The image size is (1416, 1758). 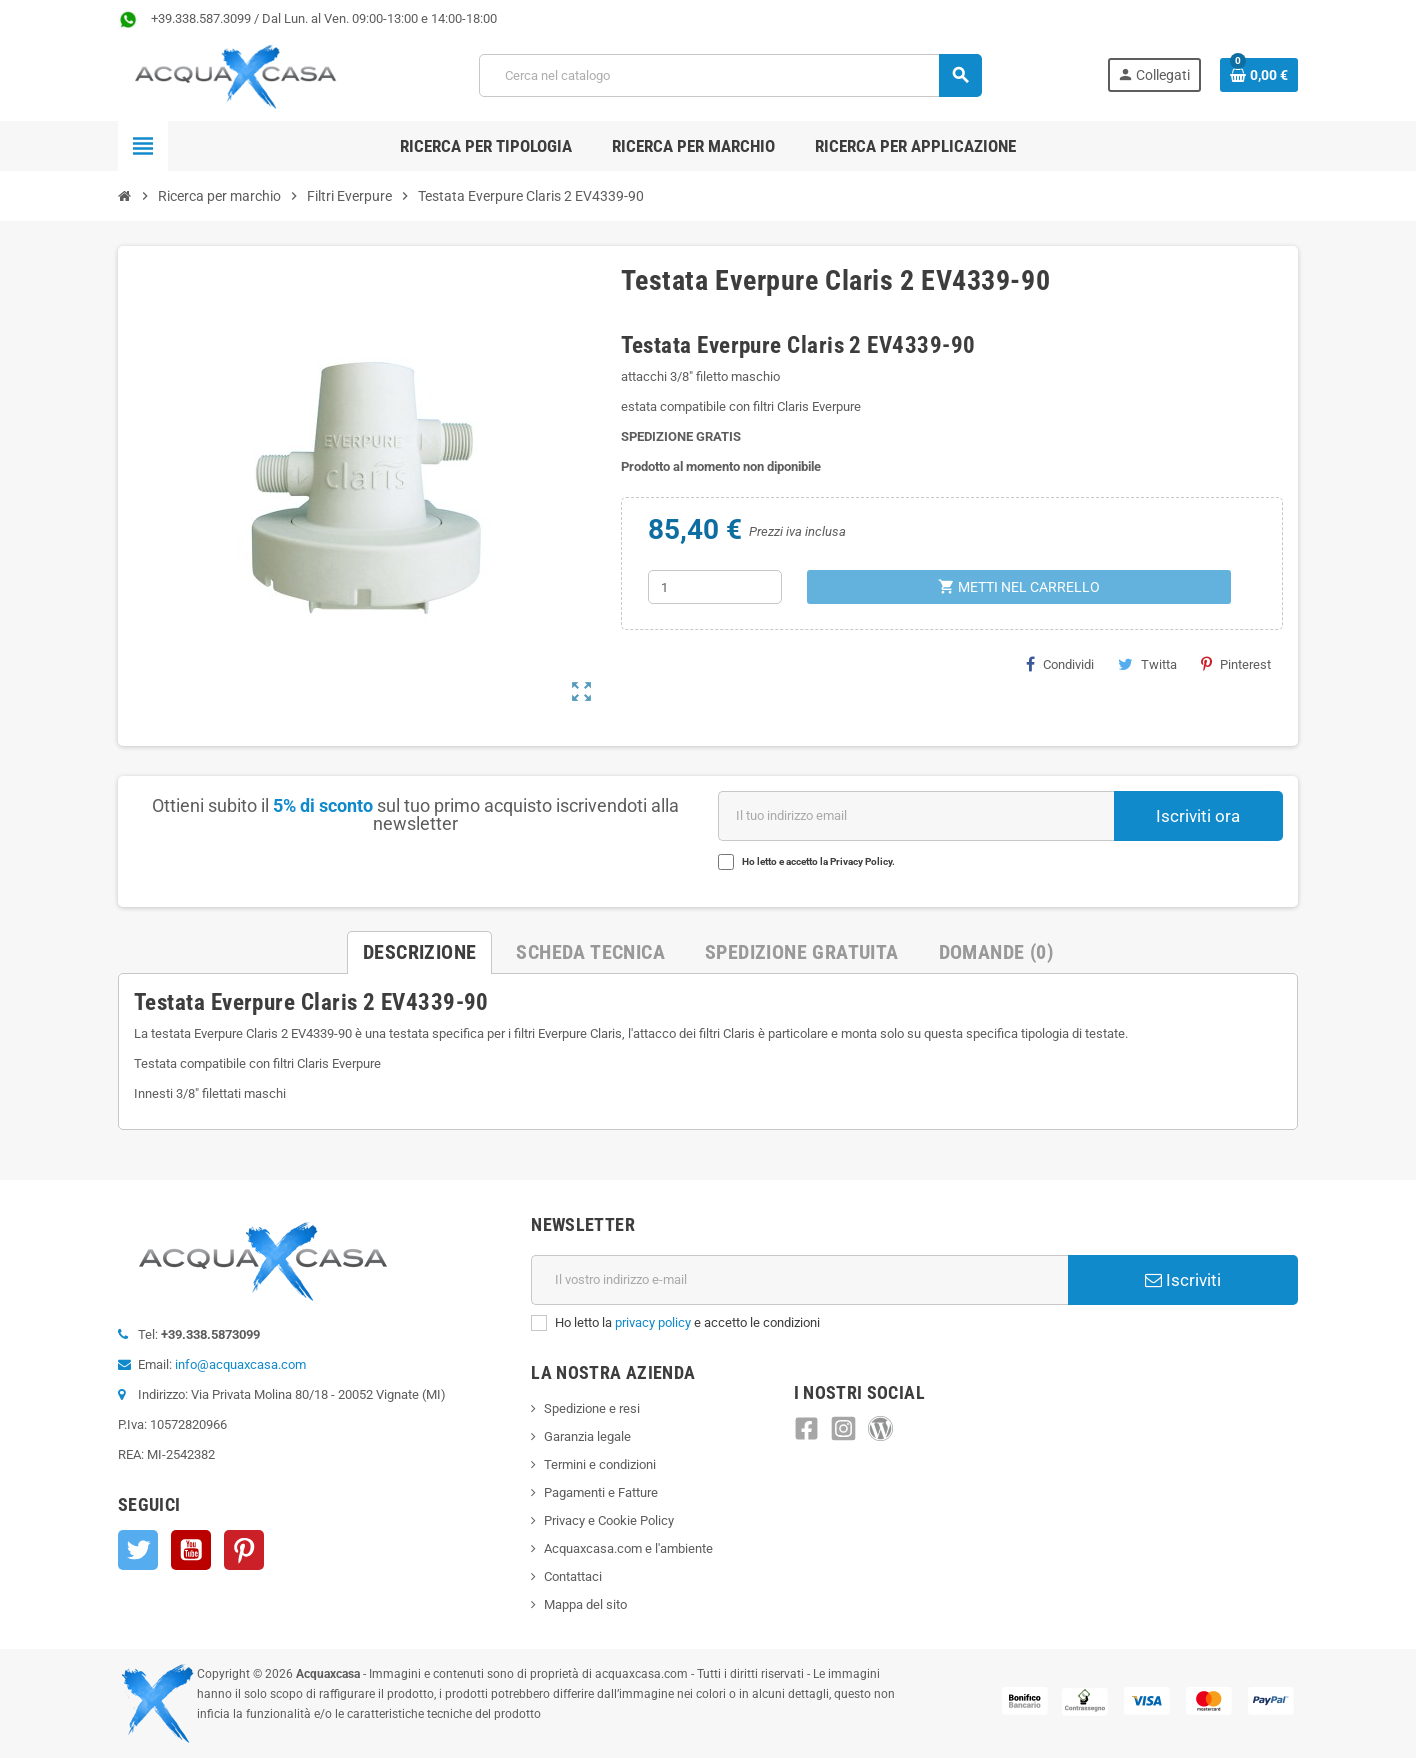 I want to click on Spedizione e resi, so click(x=592, y=1408).